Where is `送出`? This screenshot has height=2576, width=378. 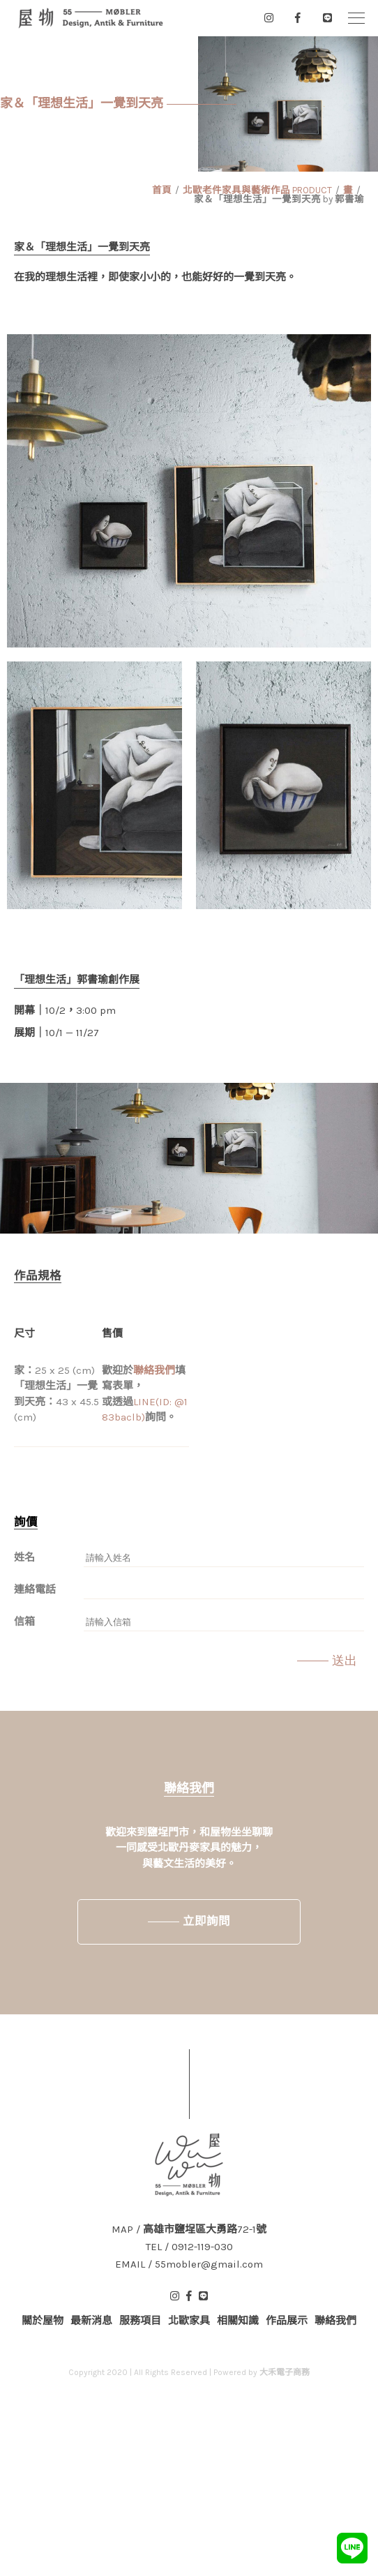 送出 is located at coordinates (344, 1661).